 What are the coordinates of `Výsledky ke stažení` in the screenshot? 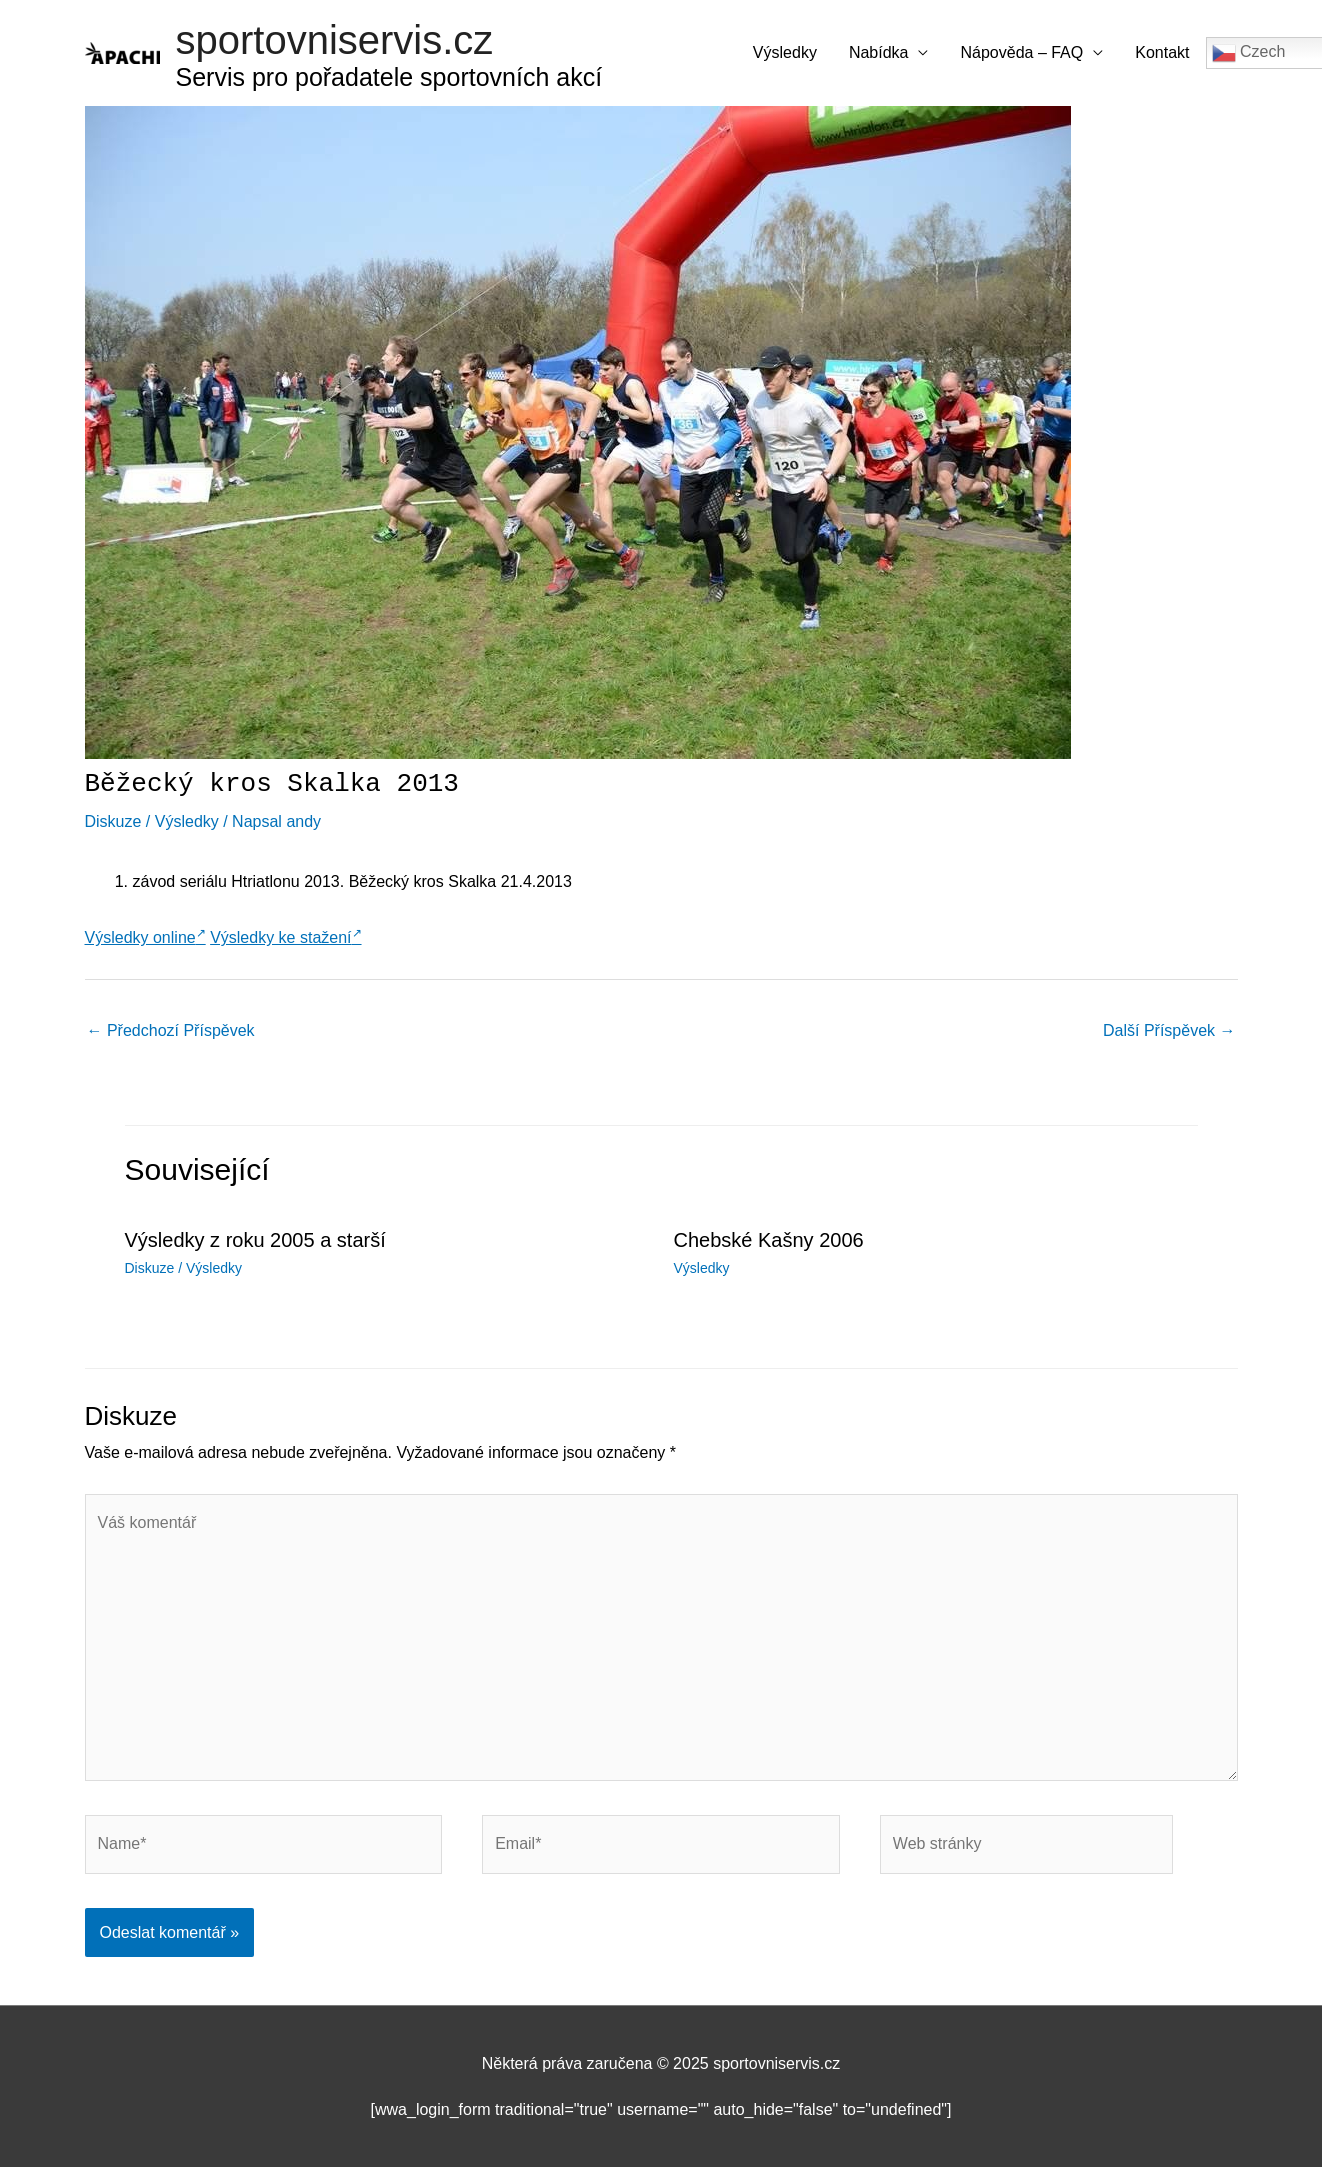 It's located at (285, 937).